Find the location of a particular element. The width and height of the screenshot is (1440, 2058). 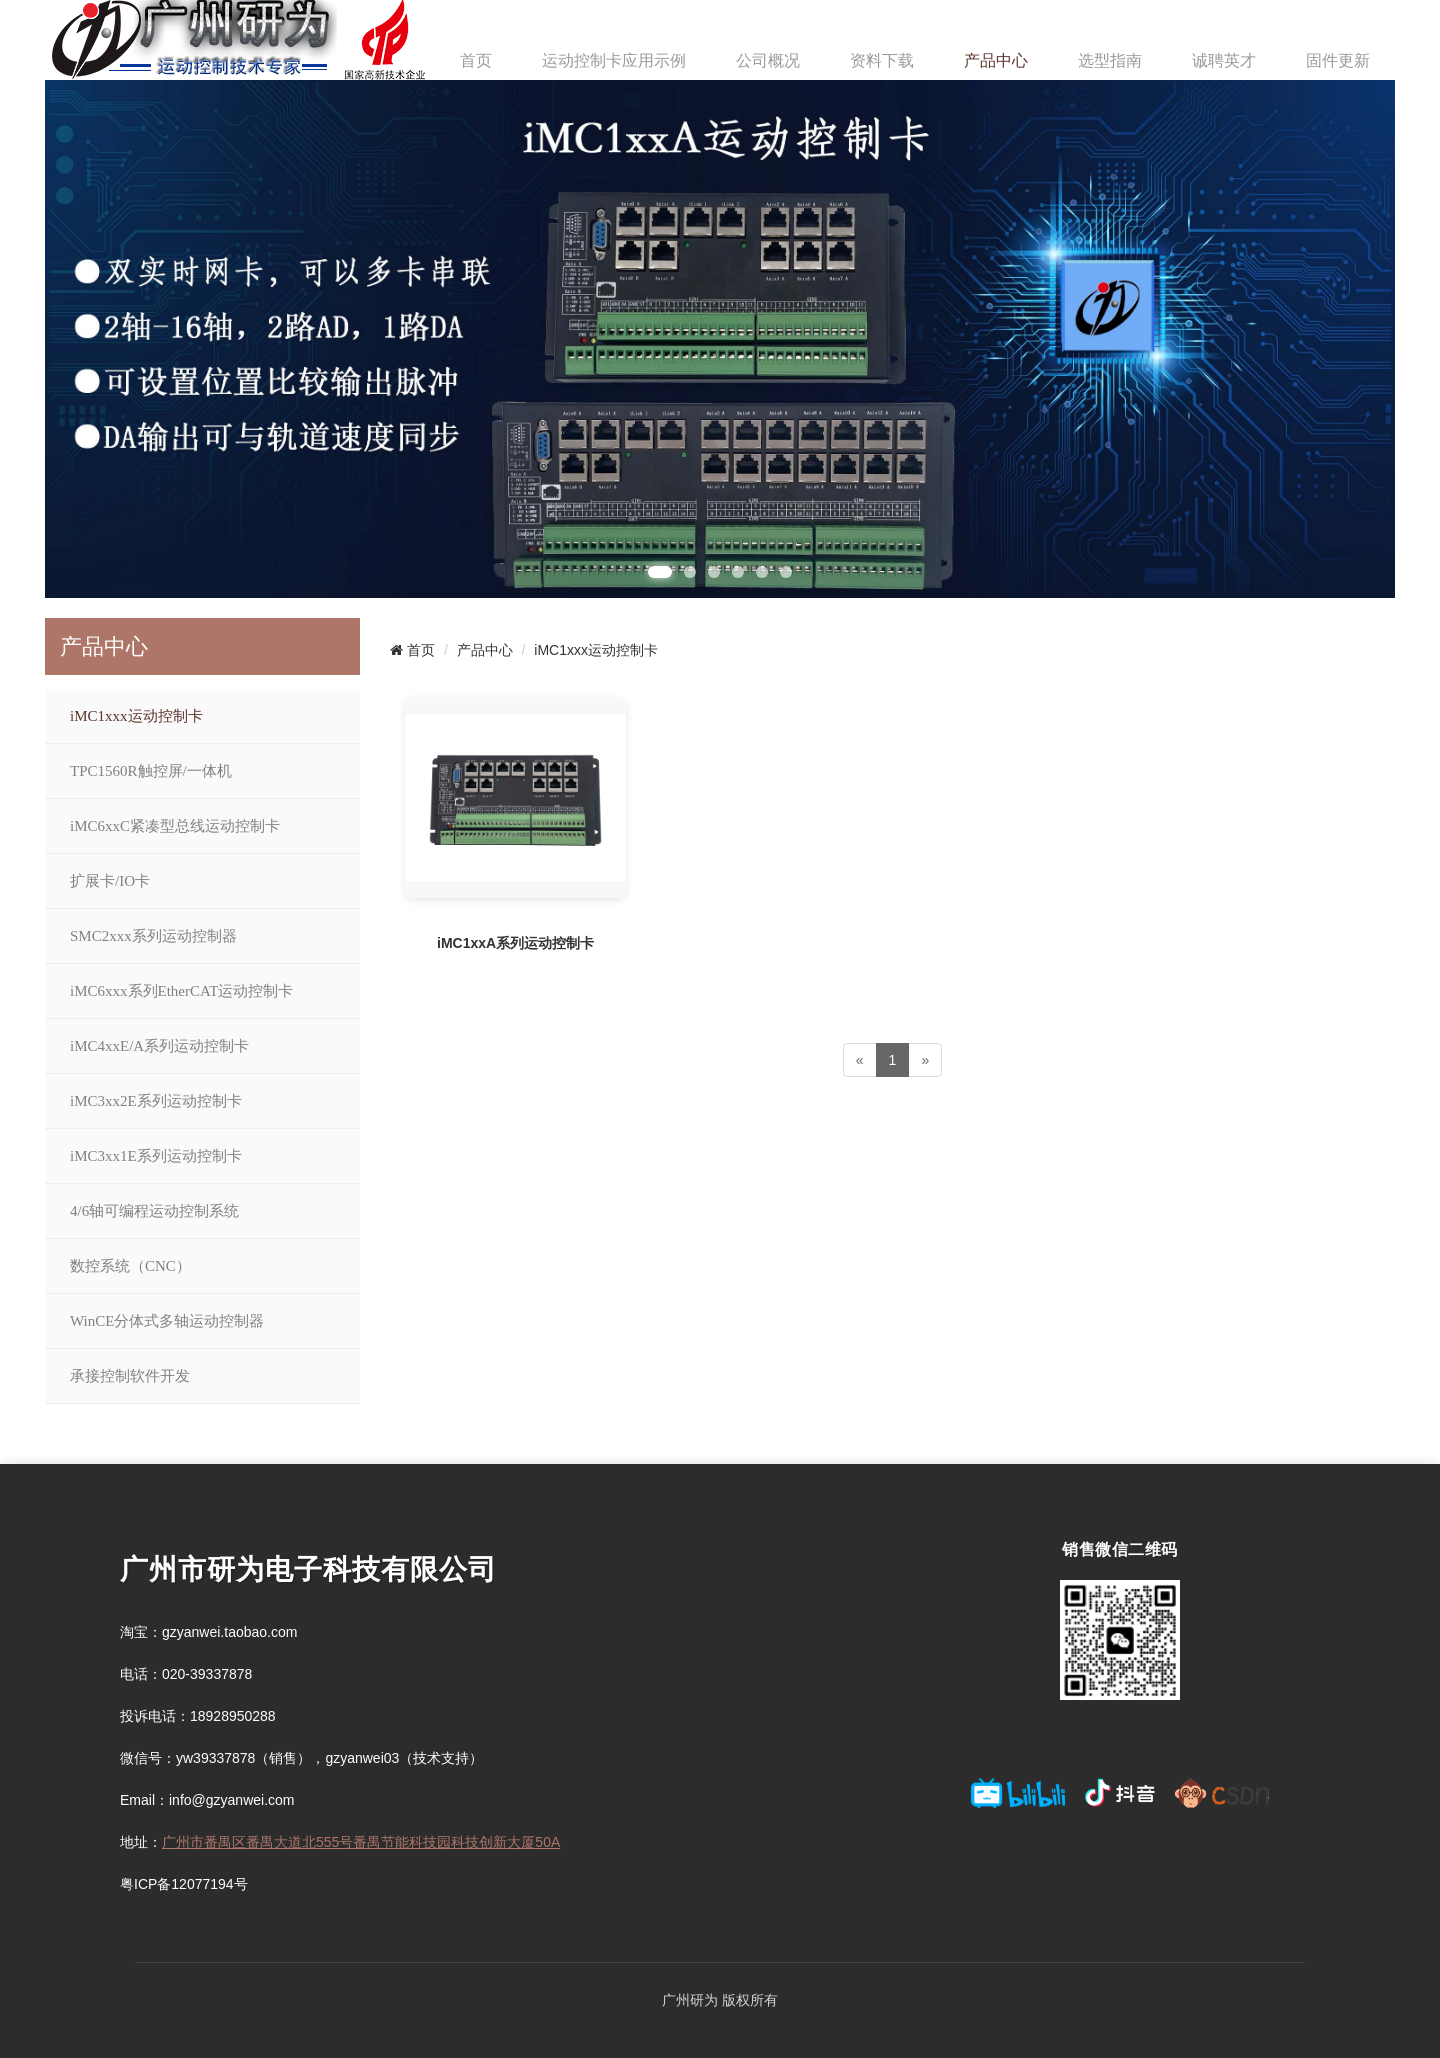

iMC3xx2E系列运动控制卡 is located at coordinates (156, 1101).